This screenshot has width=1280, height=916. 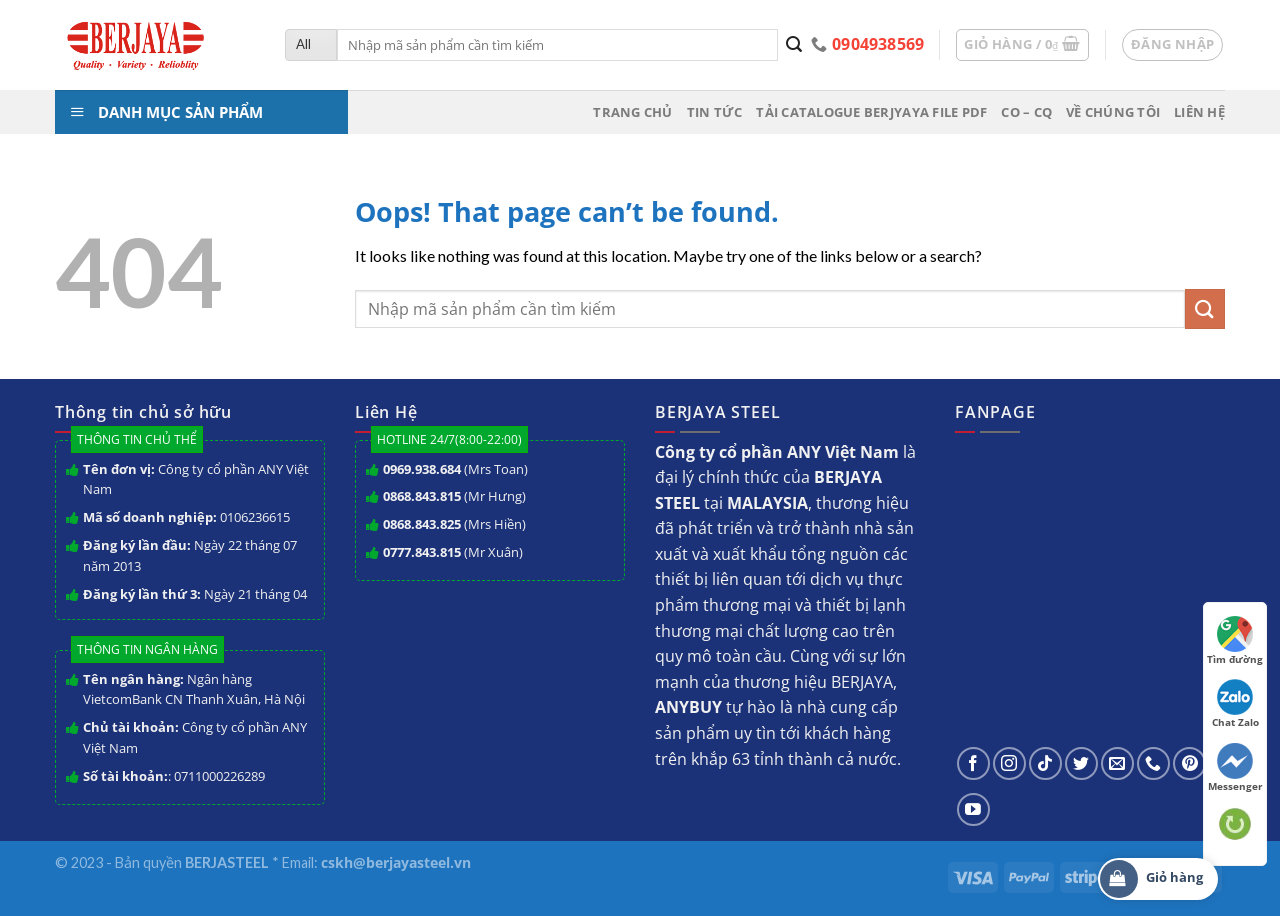 What do you see at coordinates (1235, 768) in the screenshot?
I see `Messenger` at bounding box center [1235, 768].